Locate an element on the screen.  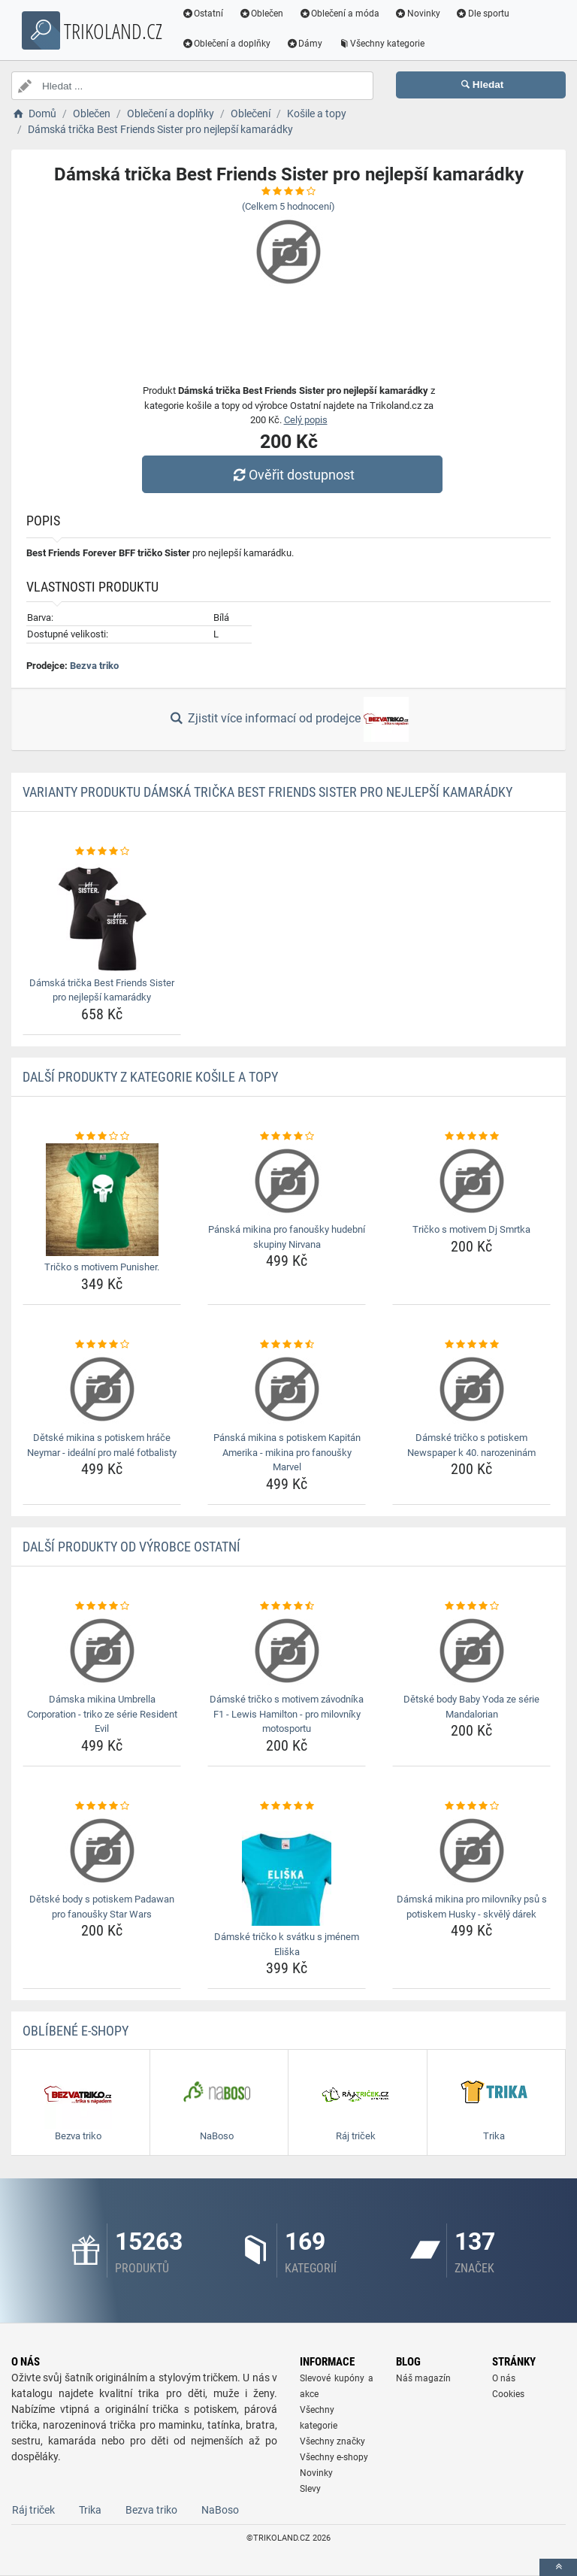
Dle sportu is located at coordinates (485, 13).